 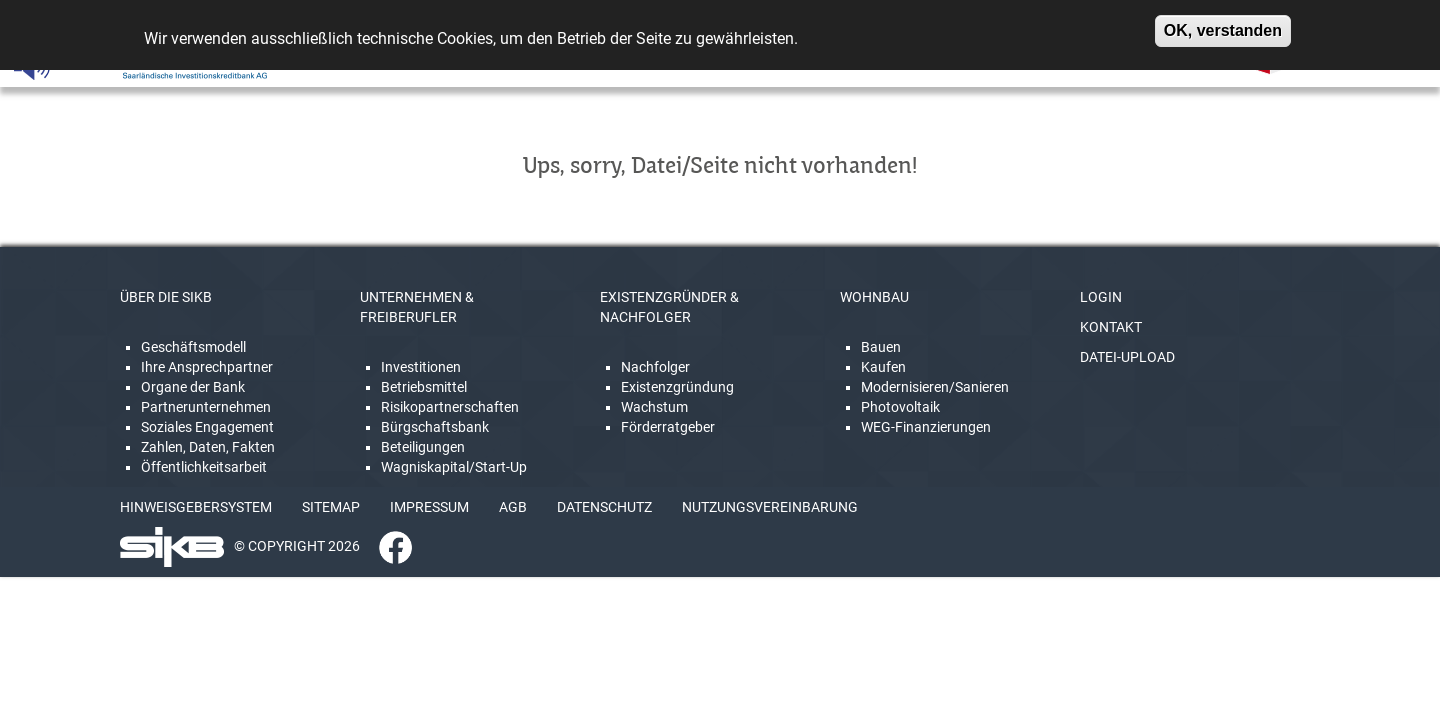 I want to click on Photovoltaik, so click(x=900, y=407).